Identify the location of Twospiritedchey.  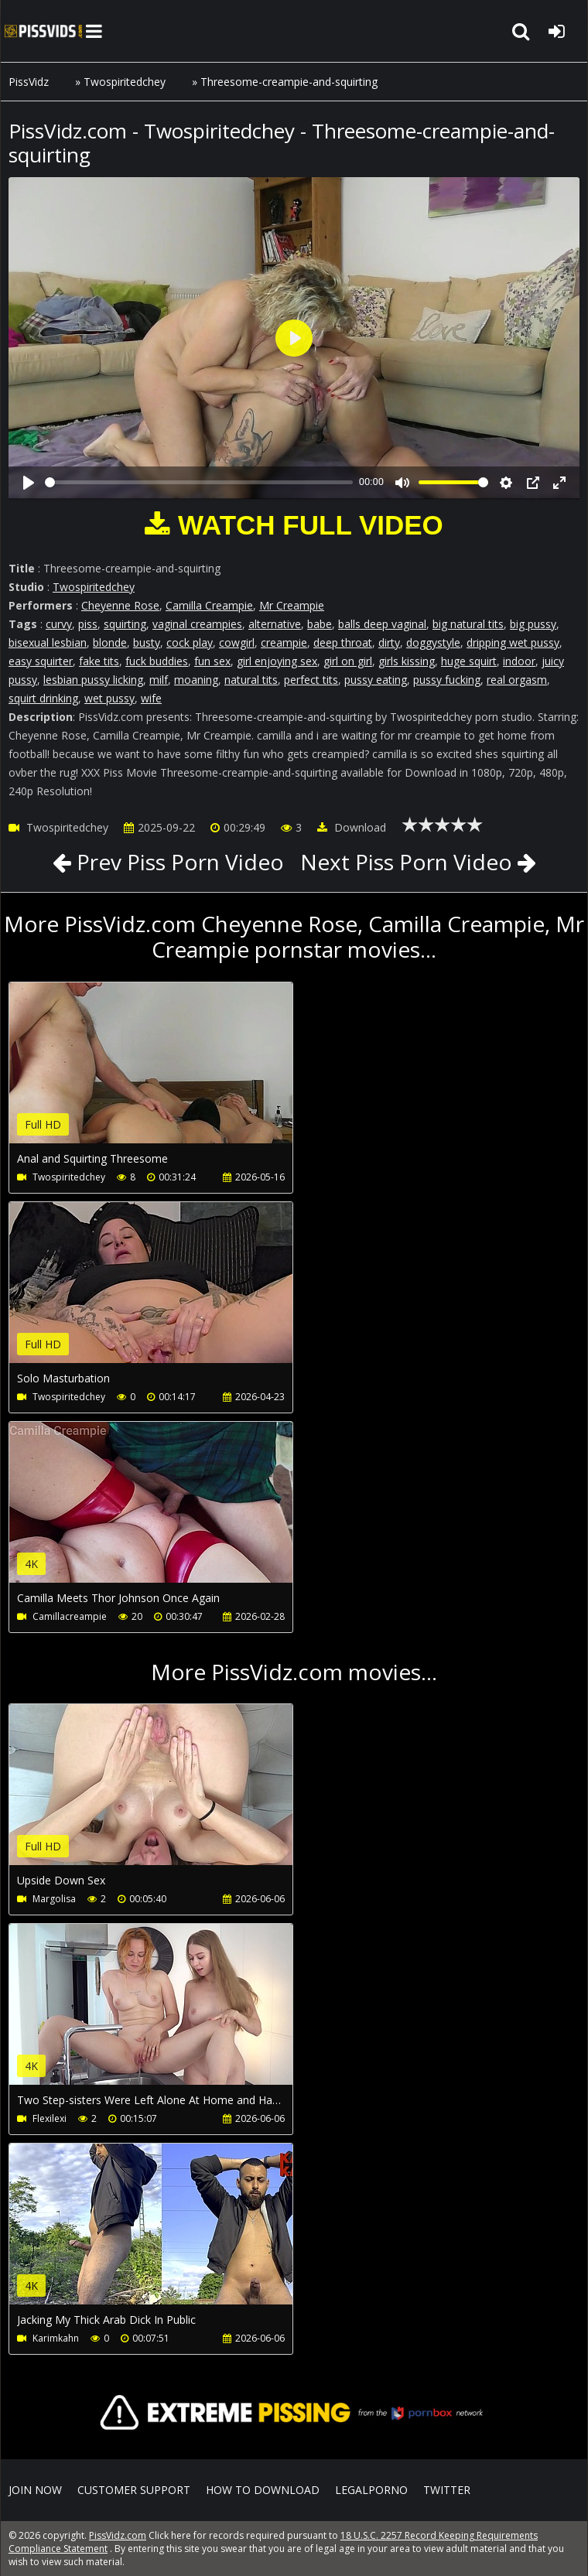
(125, 81).